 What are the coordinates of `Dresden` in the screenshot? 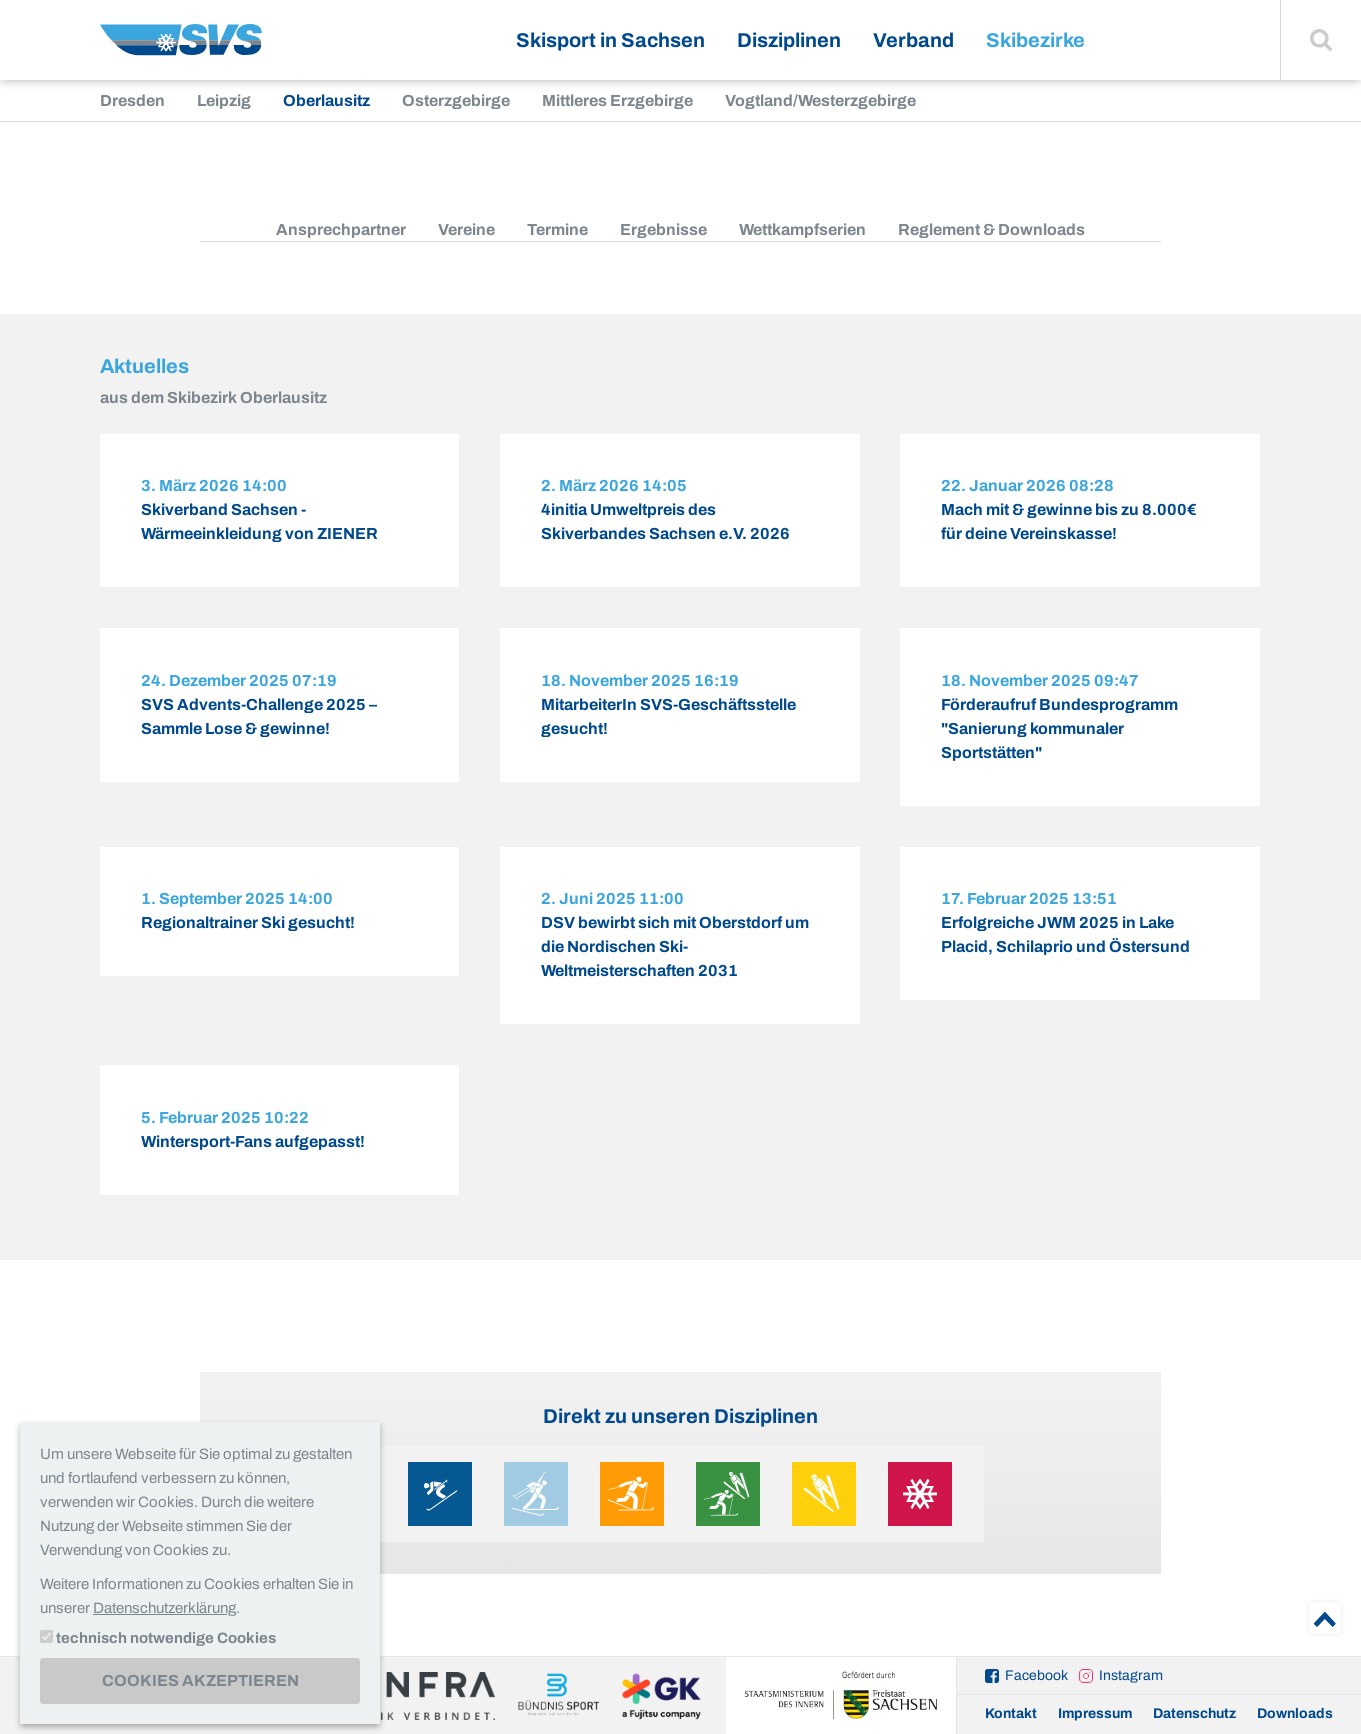 It's located at (132, 100).